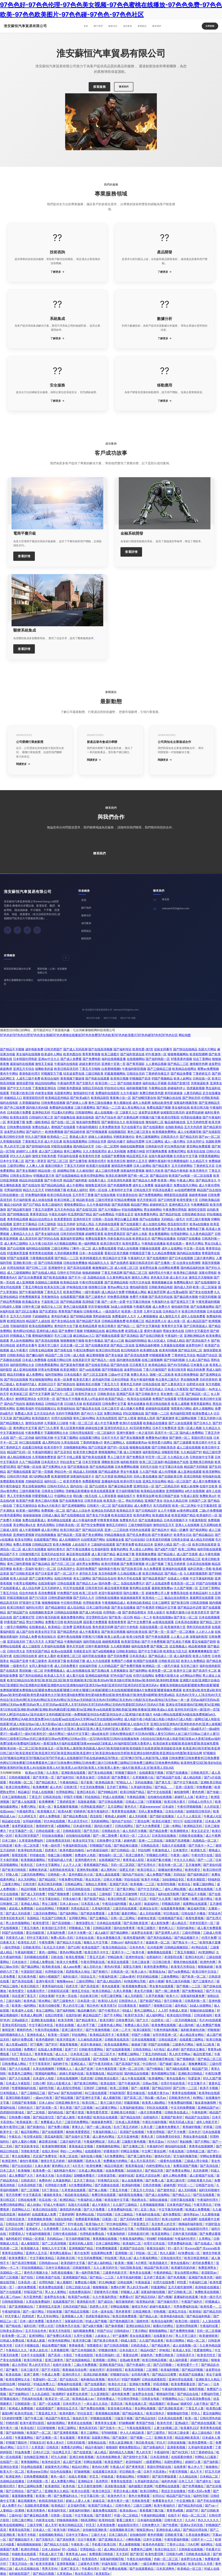 This screenshot has width=222, height=2576. Describe the element at coordinates (202, 1899) in the screenshot. I see `免费三级片网址` at that location.